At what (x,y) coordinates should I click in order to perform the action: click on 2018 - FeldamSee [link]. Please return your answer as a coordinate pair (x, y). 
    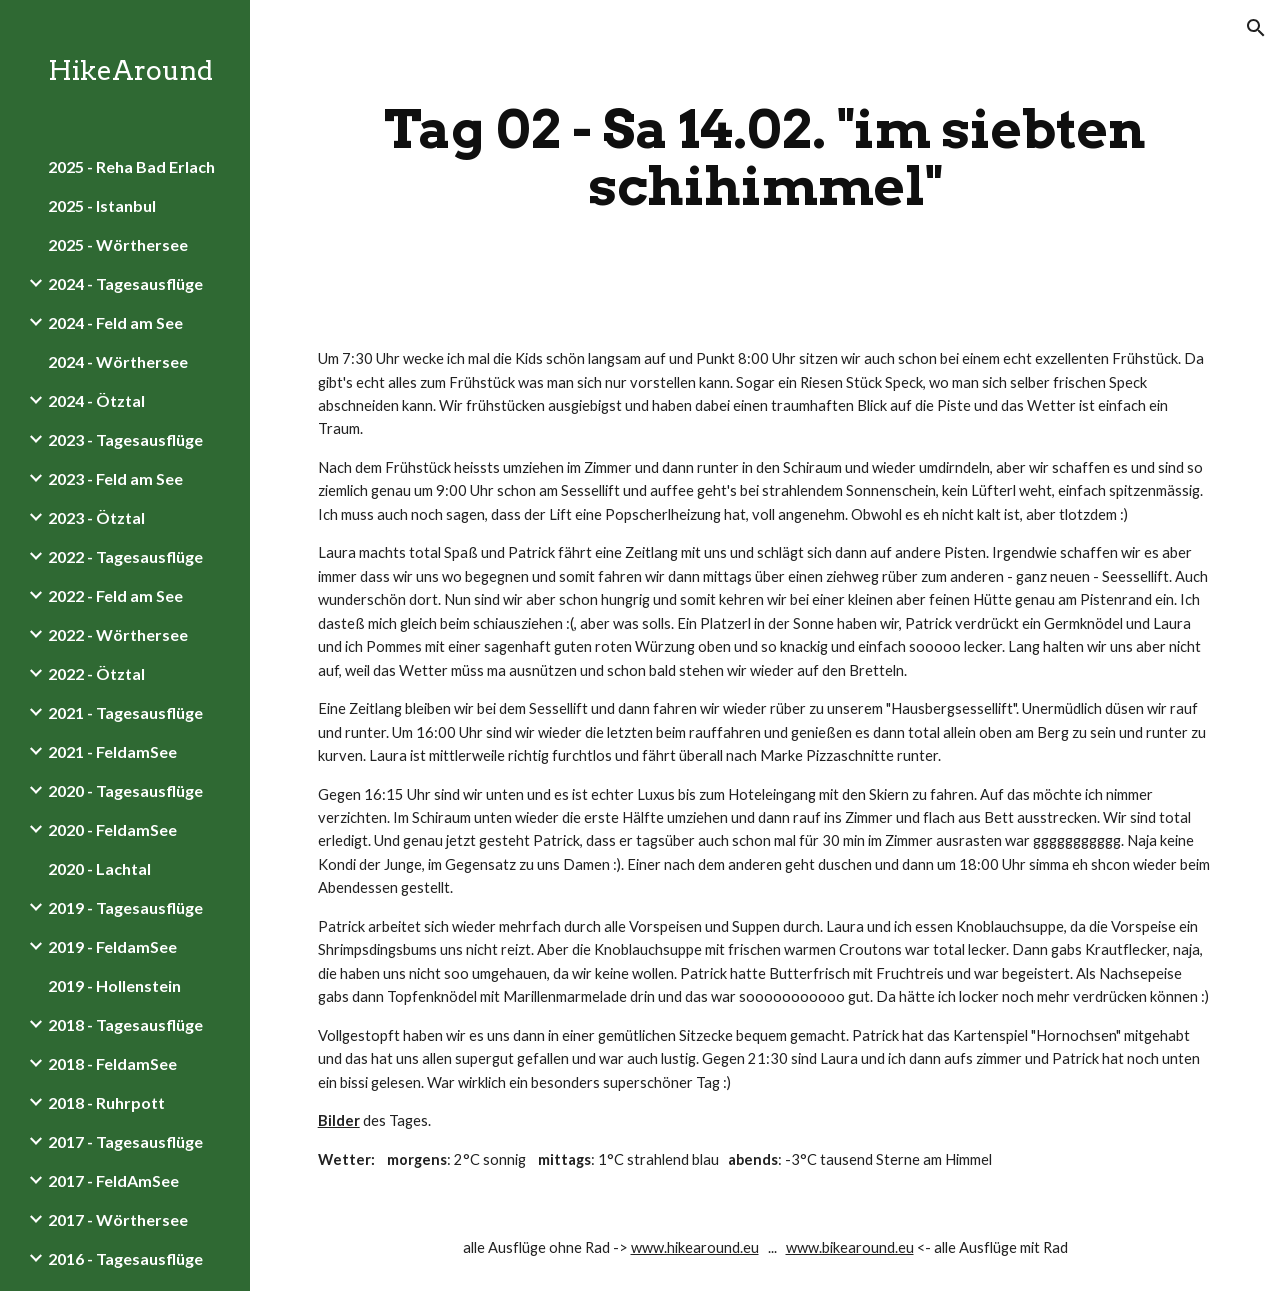
    Looking at the image, I should click on (112, 1063).